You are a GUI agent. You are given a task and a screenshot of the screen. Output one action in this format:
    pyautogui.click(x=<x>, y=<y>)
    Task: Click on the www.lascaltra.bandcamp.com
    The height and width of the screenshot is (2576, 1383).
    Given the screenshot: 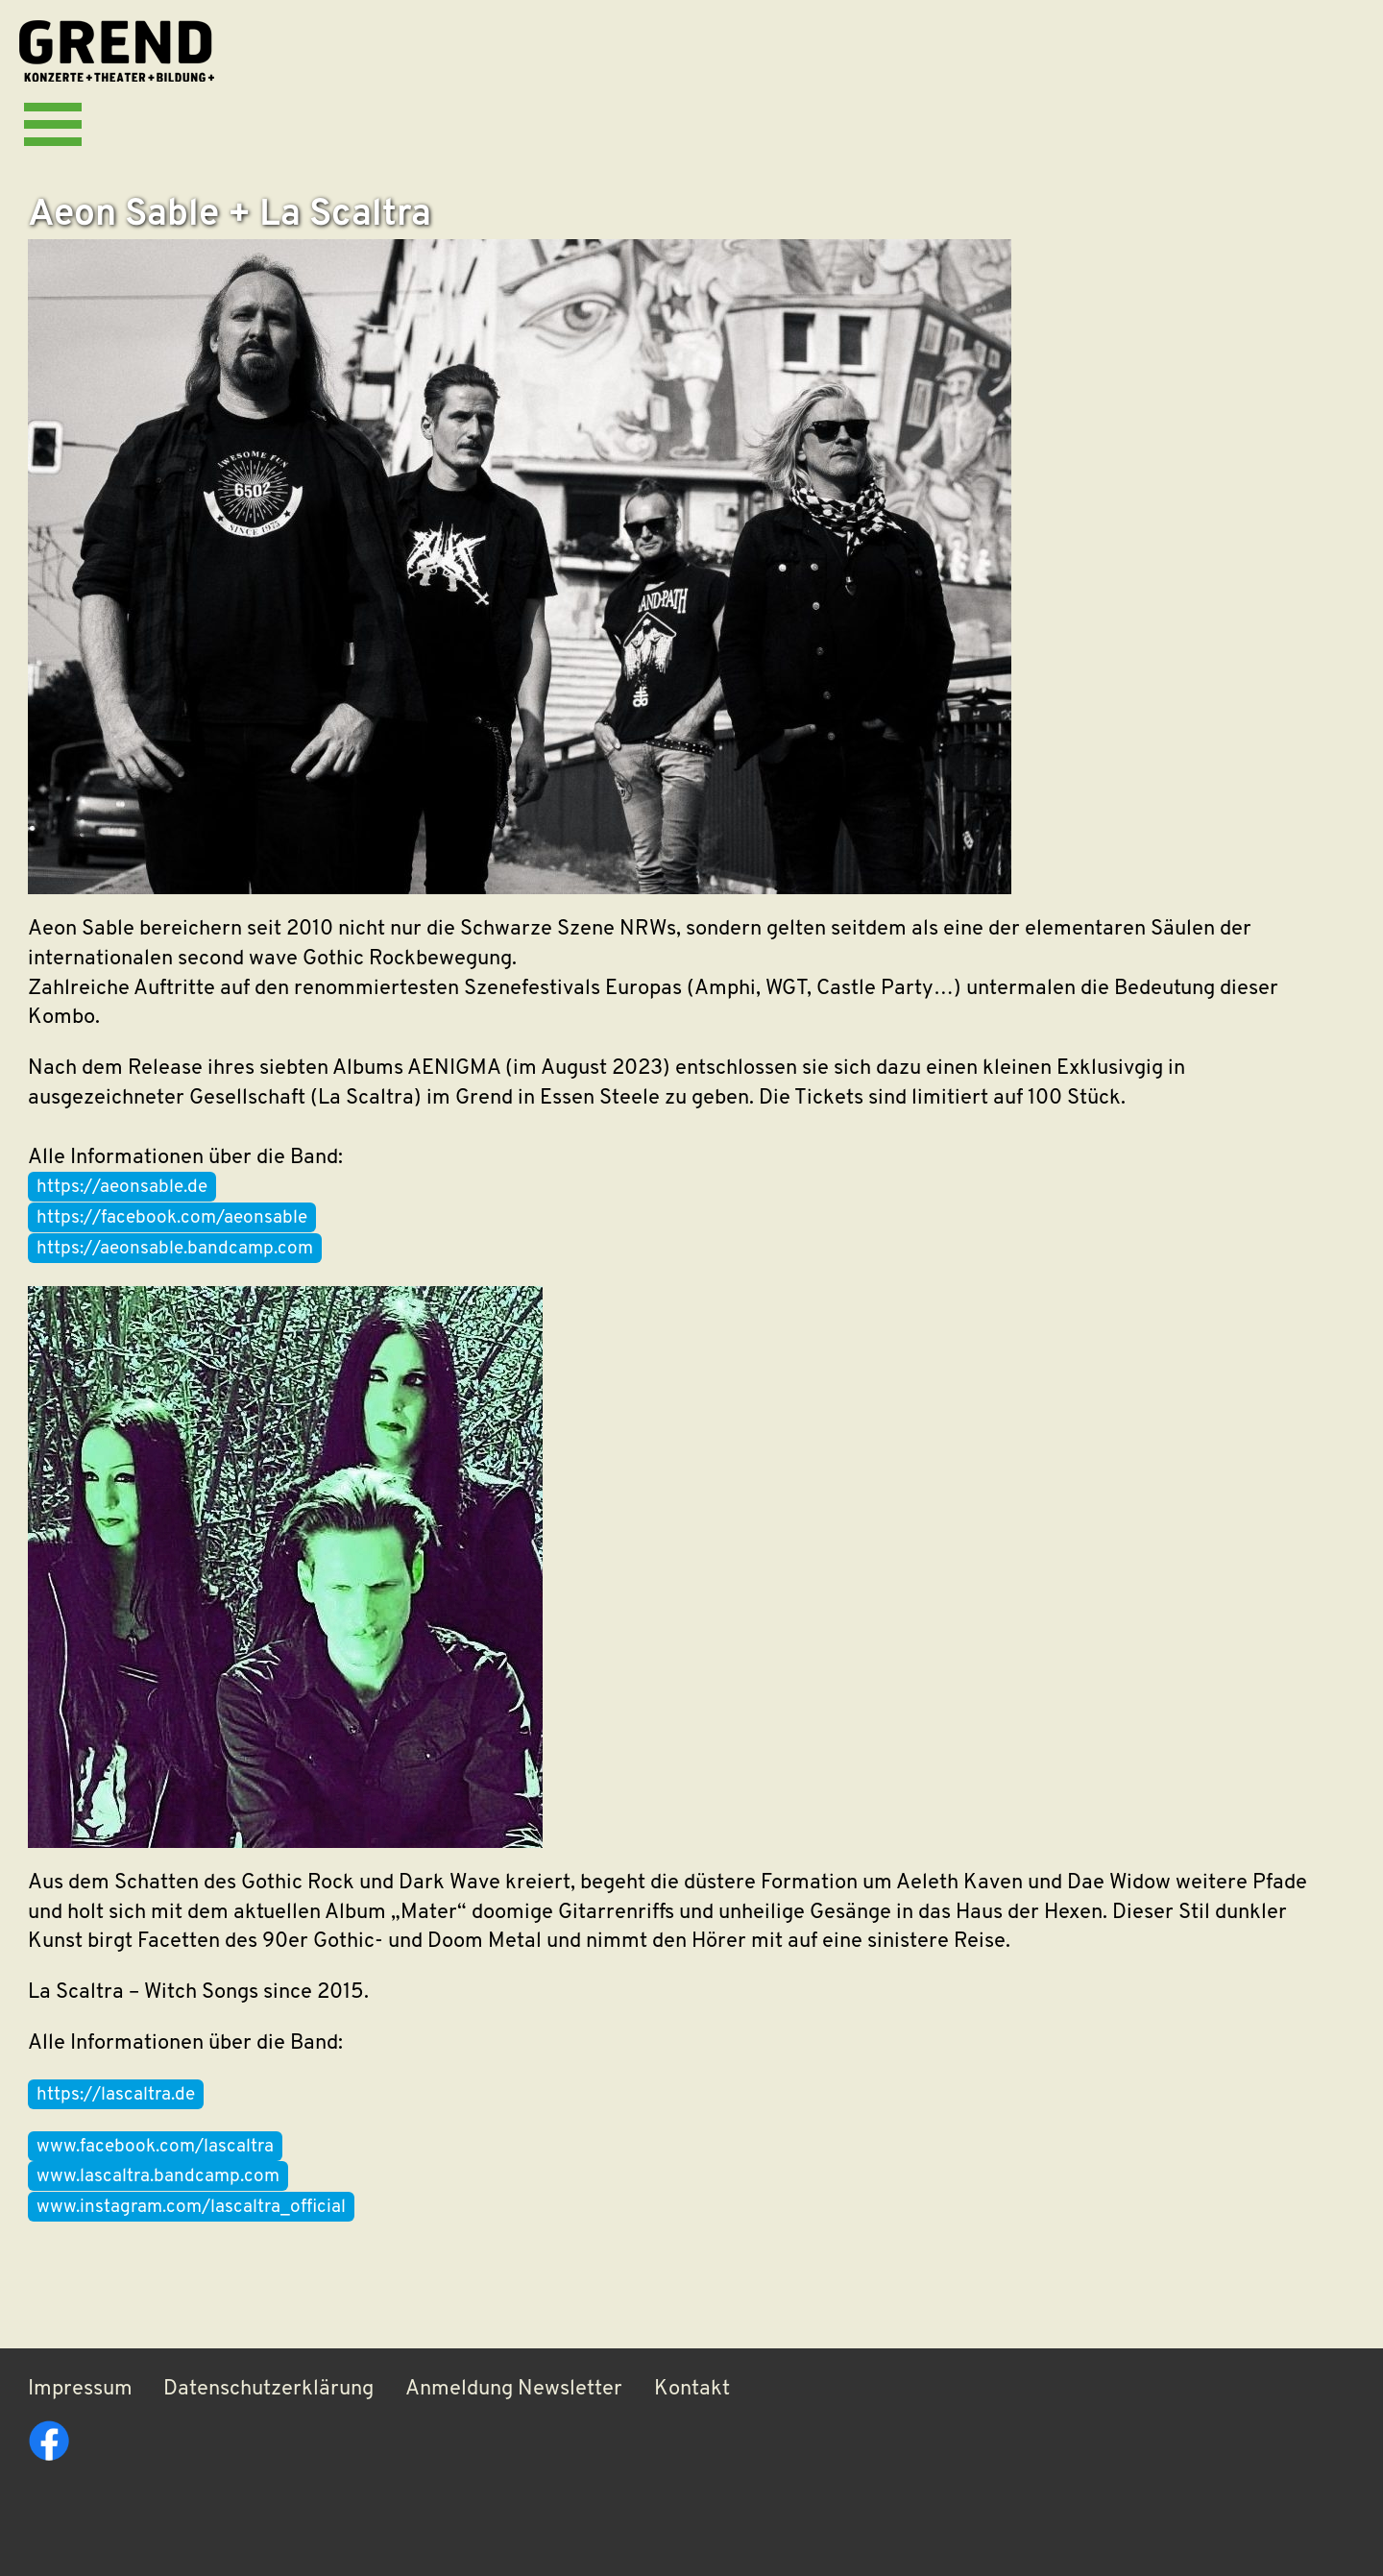 What is the action you would take?
    pyautogui.click(x=157, y=2177)
    